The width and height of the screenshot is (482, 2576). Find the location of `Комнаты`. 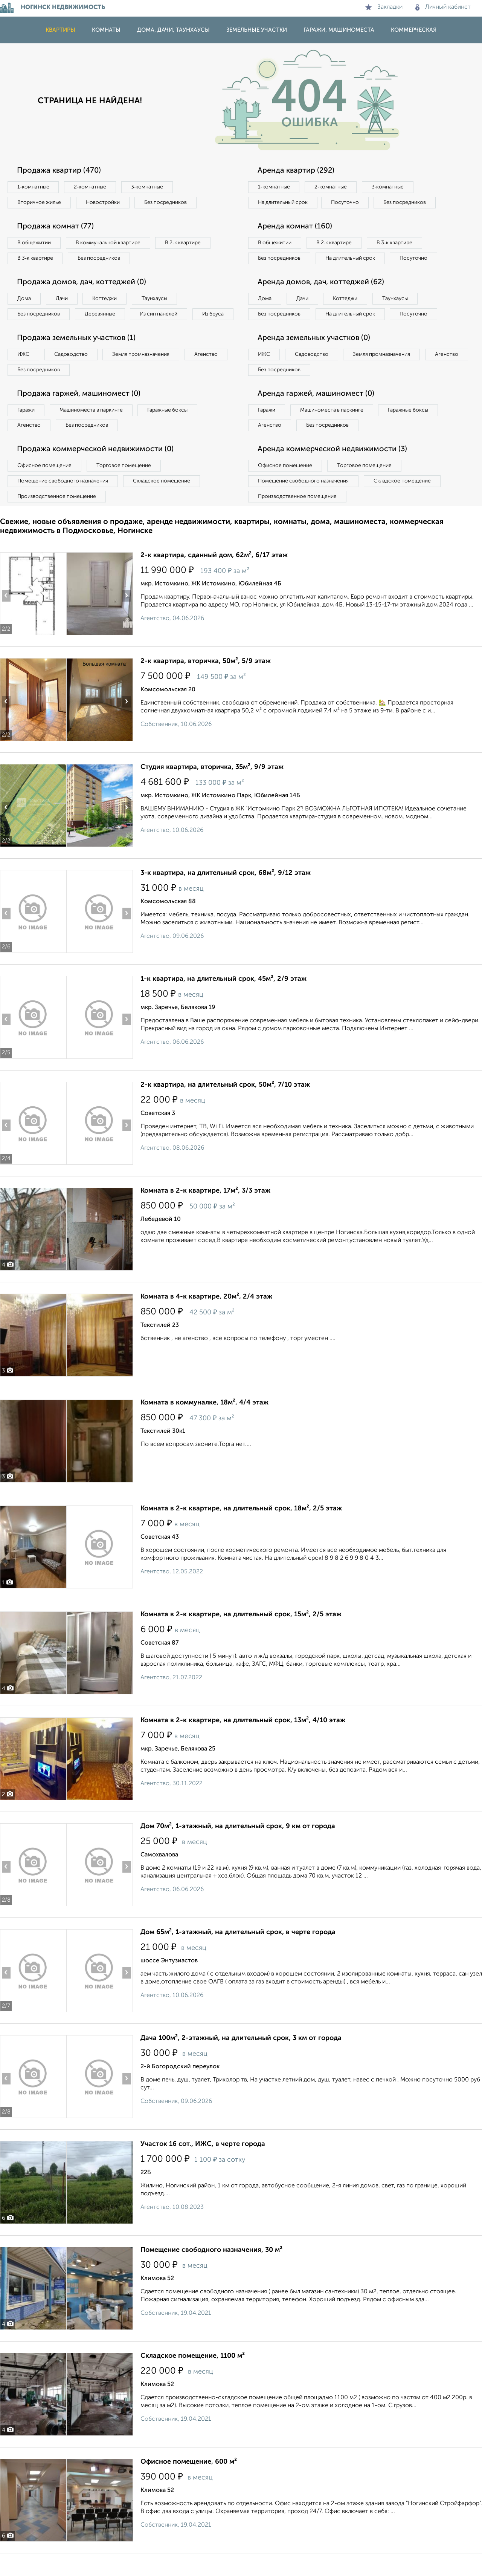

Комнаты is located at coordinates (106, 30).